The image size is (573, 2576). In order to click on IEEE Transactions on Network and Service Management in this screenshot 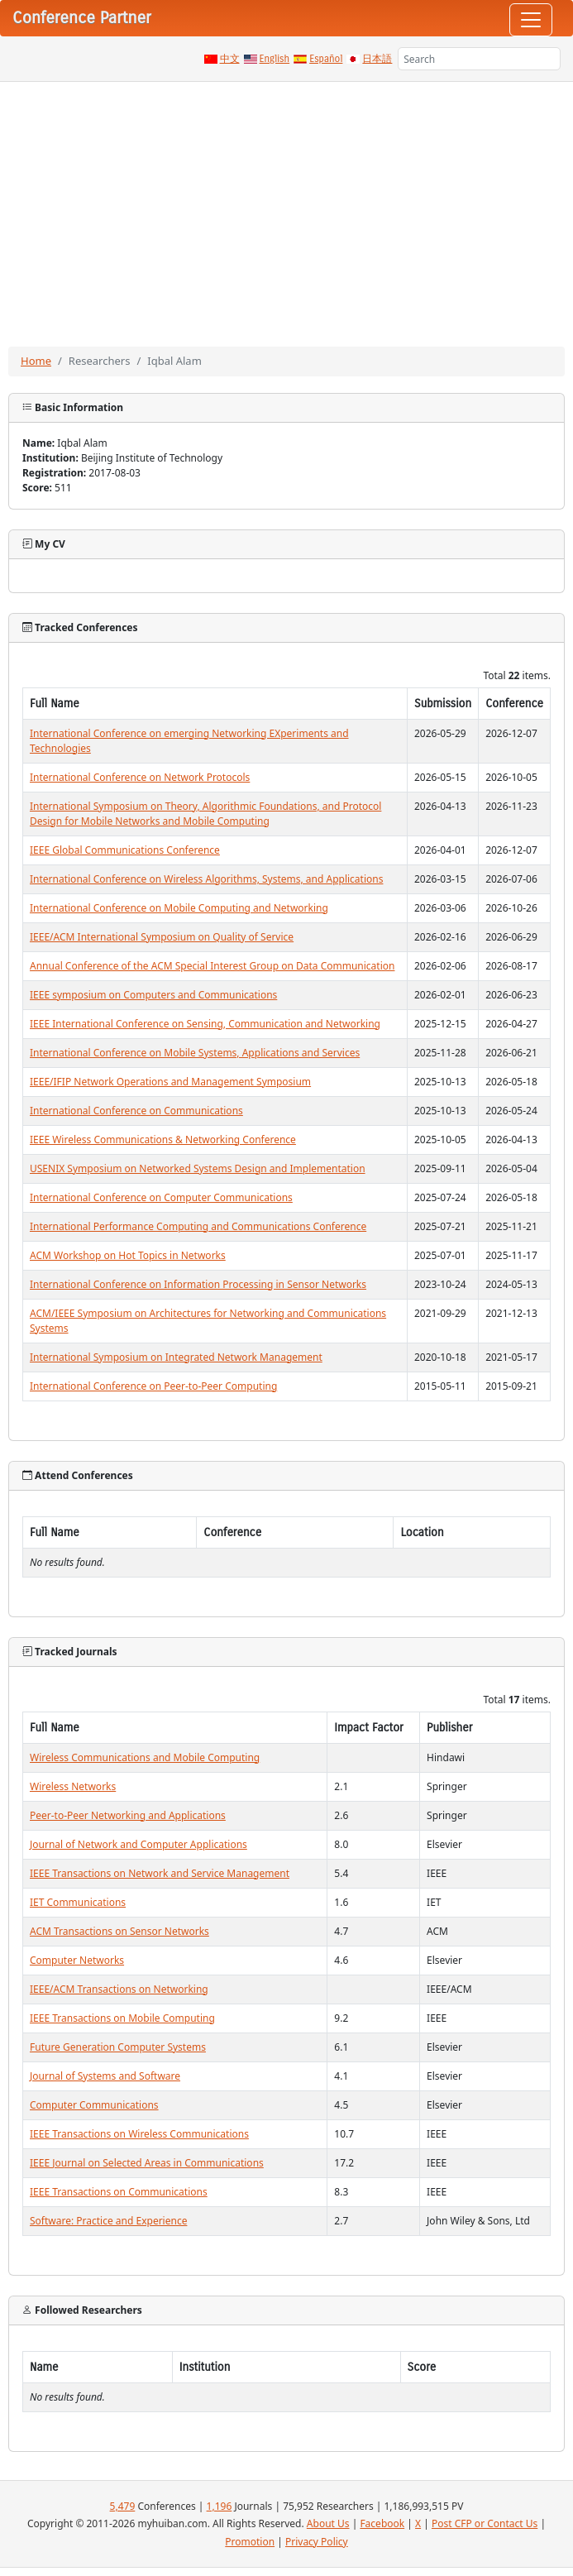, I will do `click(159, 1873)`.